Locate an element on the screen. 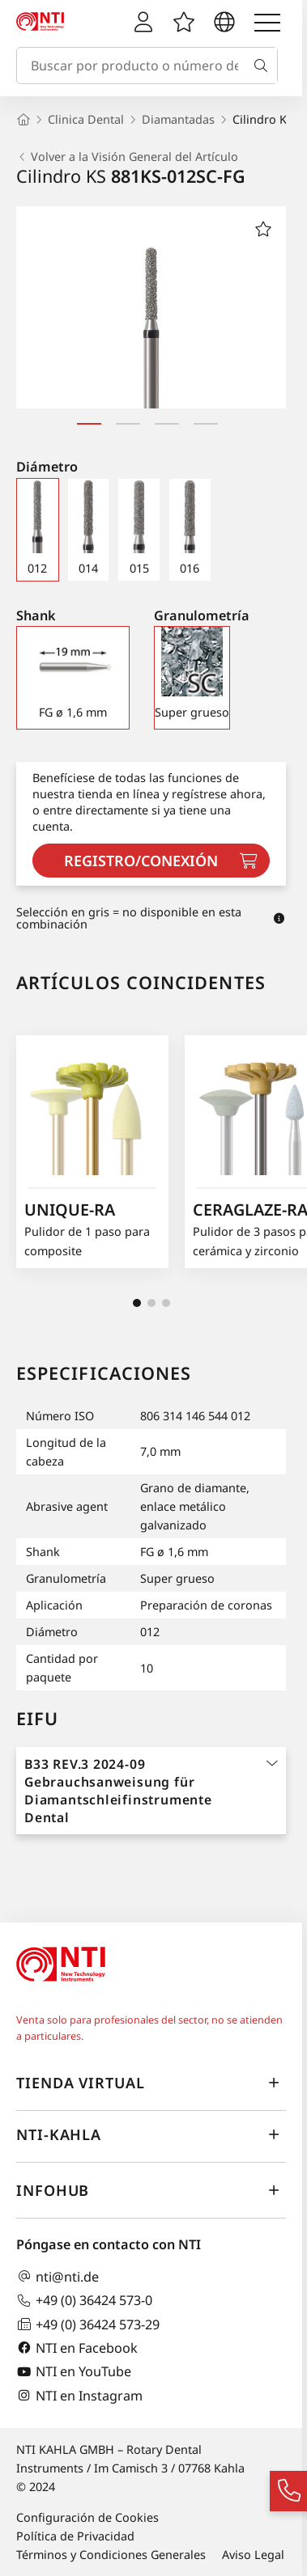  +49 (0) 36424 573-0 is located at coordinates (84, 2300).